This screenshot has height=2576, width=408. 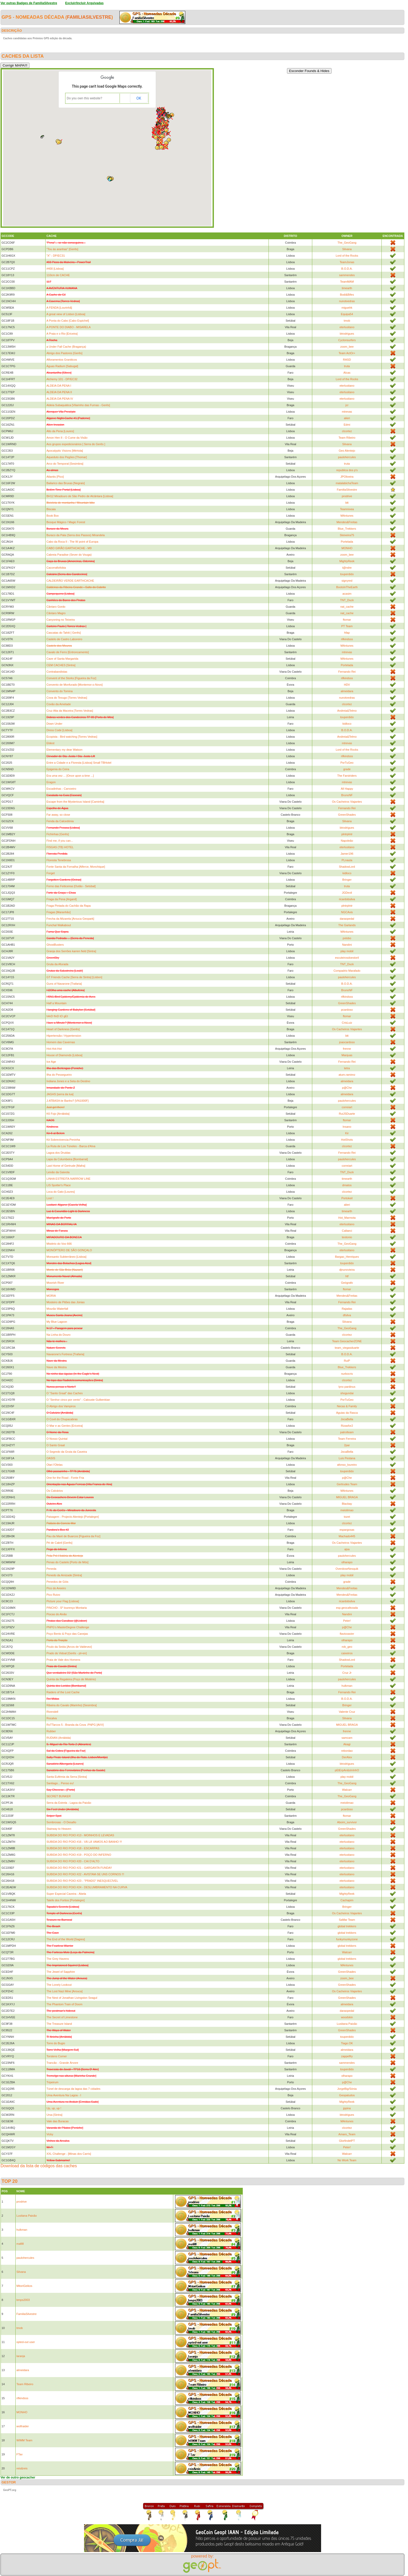 I want to click on correiart, so click(x=347, y=1107).